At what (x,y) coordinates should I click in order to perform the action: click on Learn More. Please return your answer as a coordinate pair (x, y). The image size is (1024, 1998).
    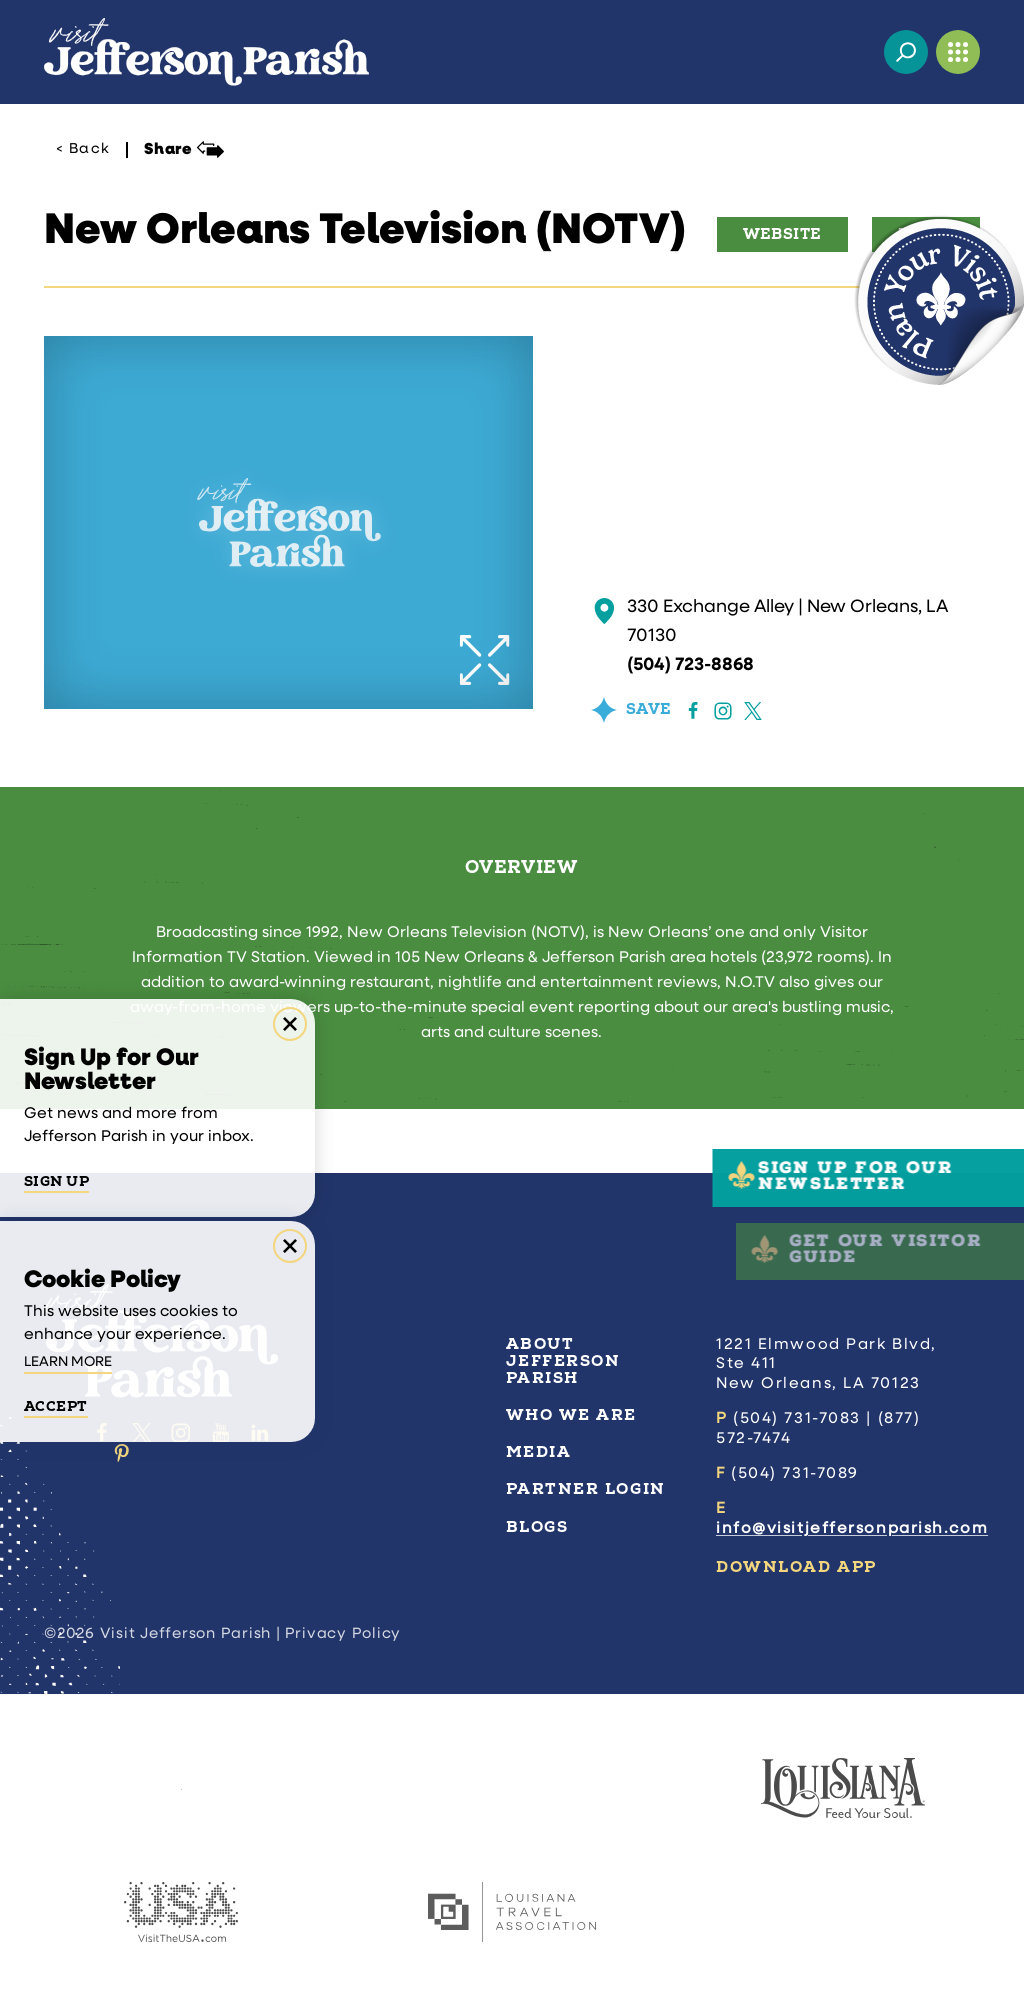
    Looking at the image, I should click on (68, 1362).